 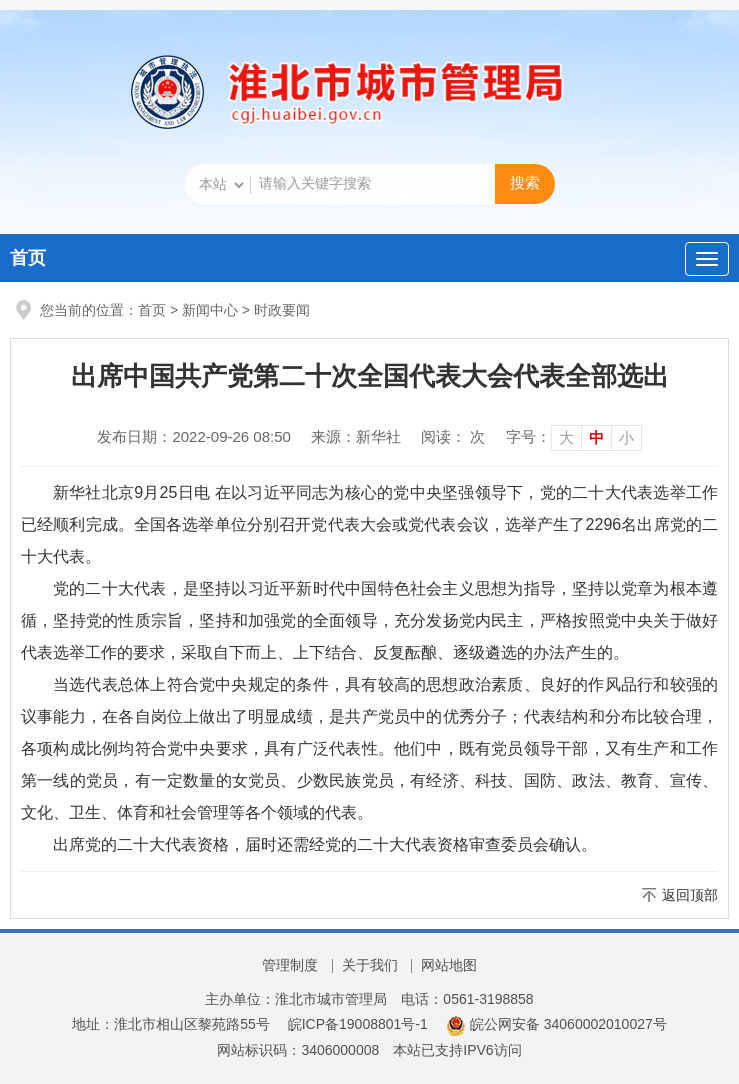 I want to click on 新闻中心, so click(x=210, y=310).